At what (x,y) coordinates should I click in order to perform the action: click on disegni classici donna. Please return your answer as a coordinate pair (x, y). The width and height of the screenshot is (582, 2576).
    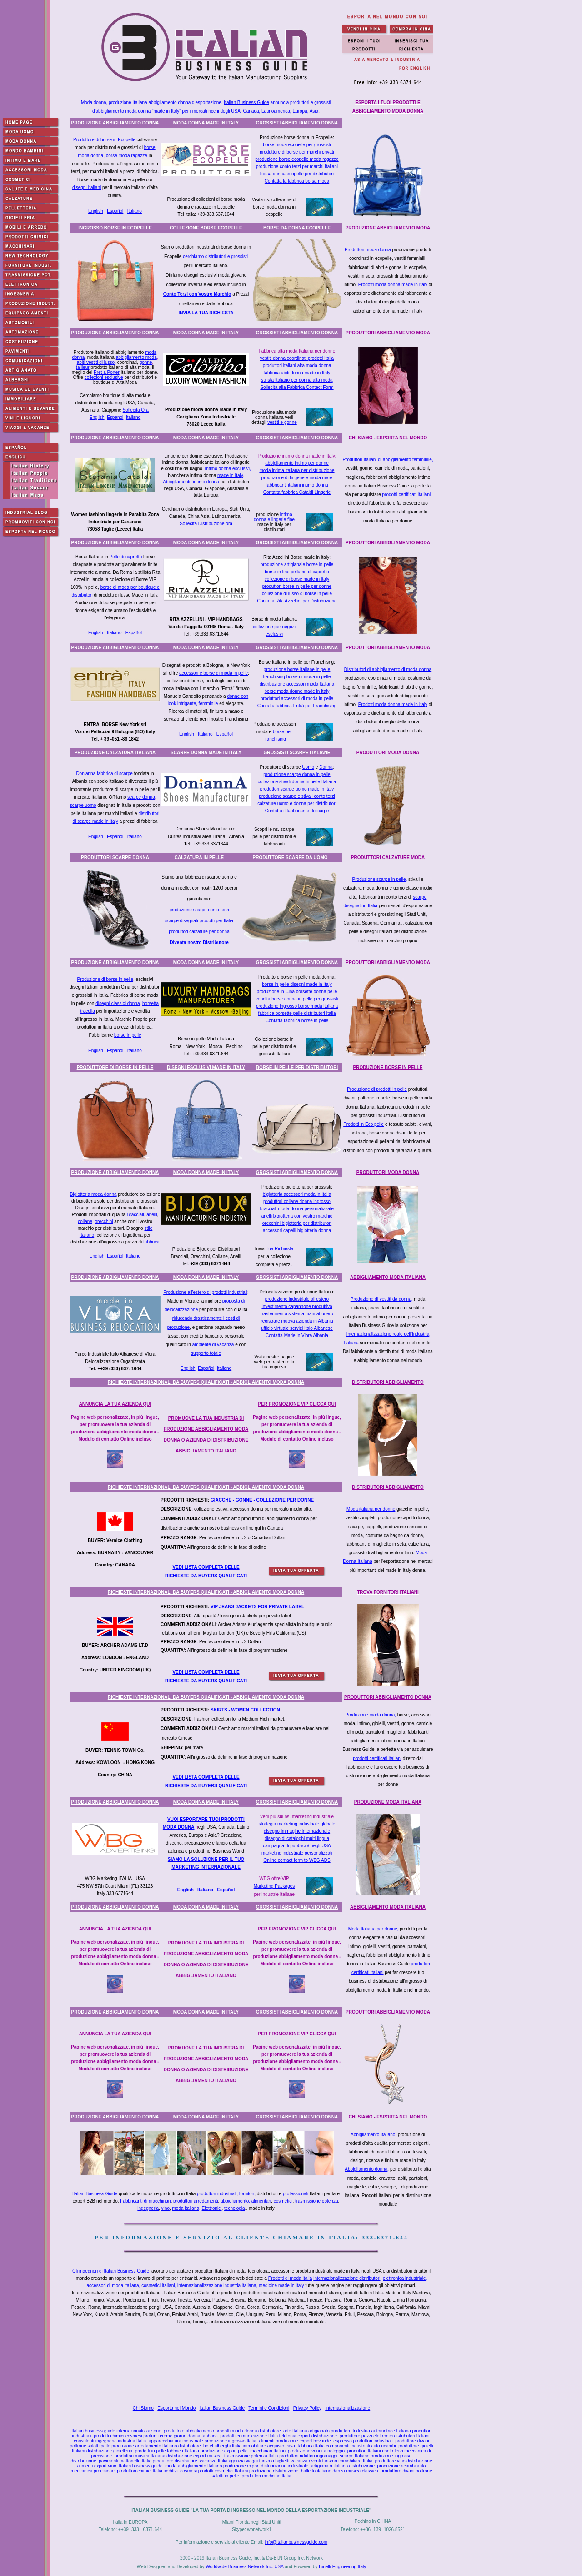
    Looking at the image, I should click on (117, 1003).